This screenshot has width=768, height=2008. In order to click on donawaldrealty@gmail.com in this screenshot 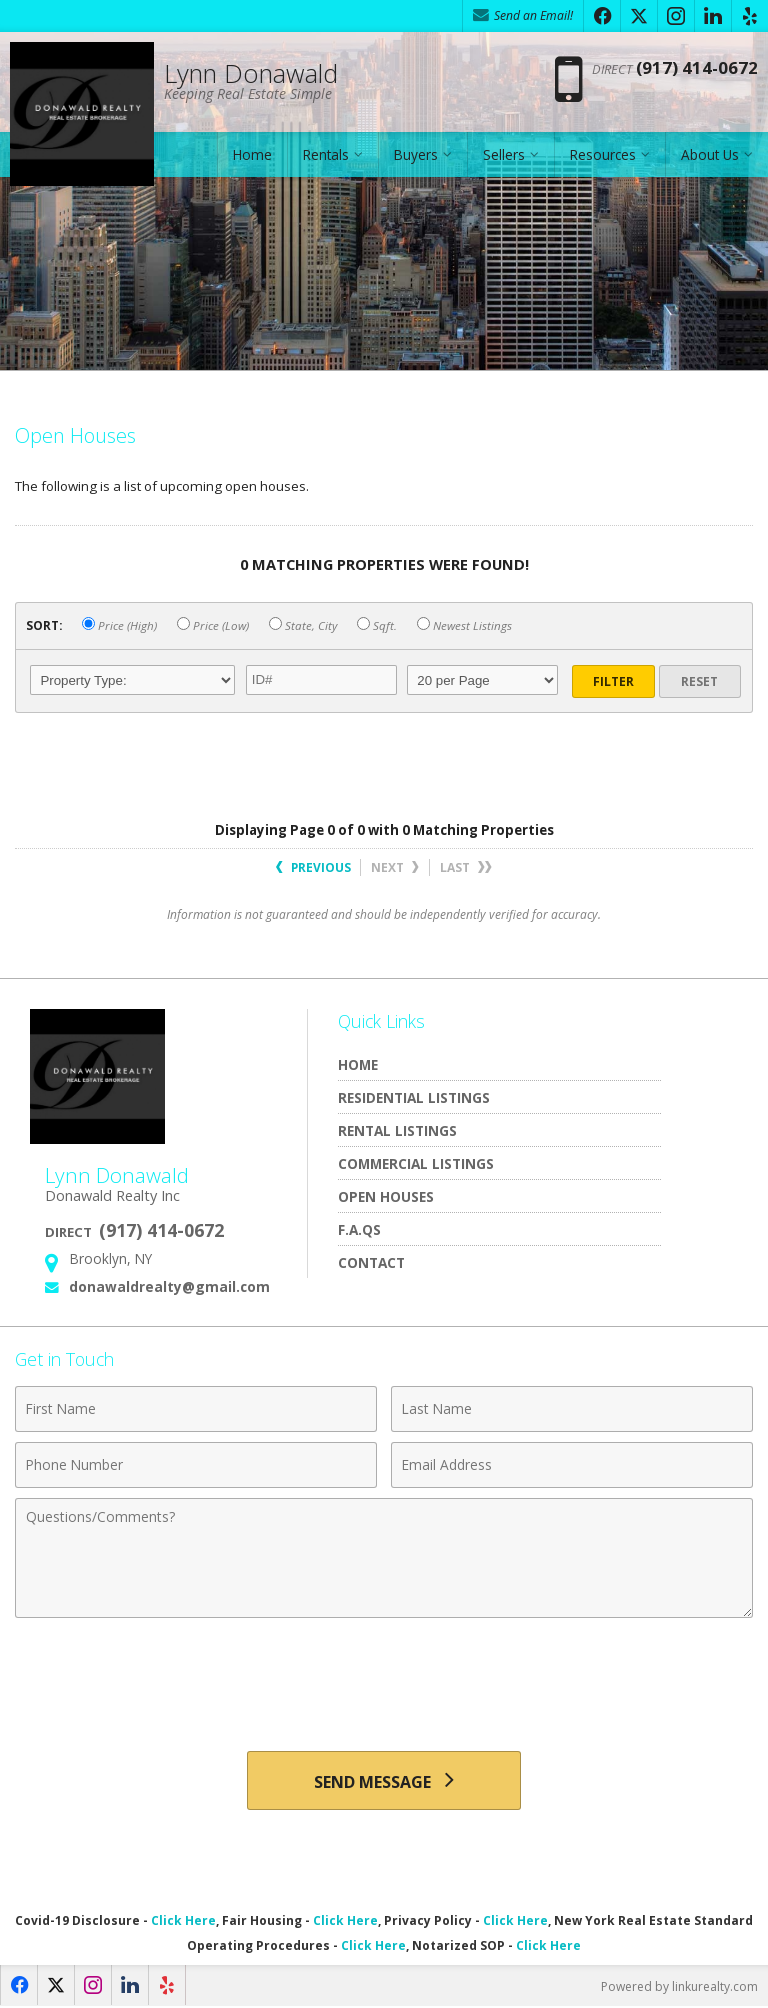, I will do `click(169, 1286)`.